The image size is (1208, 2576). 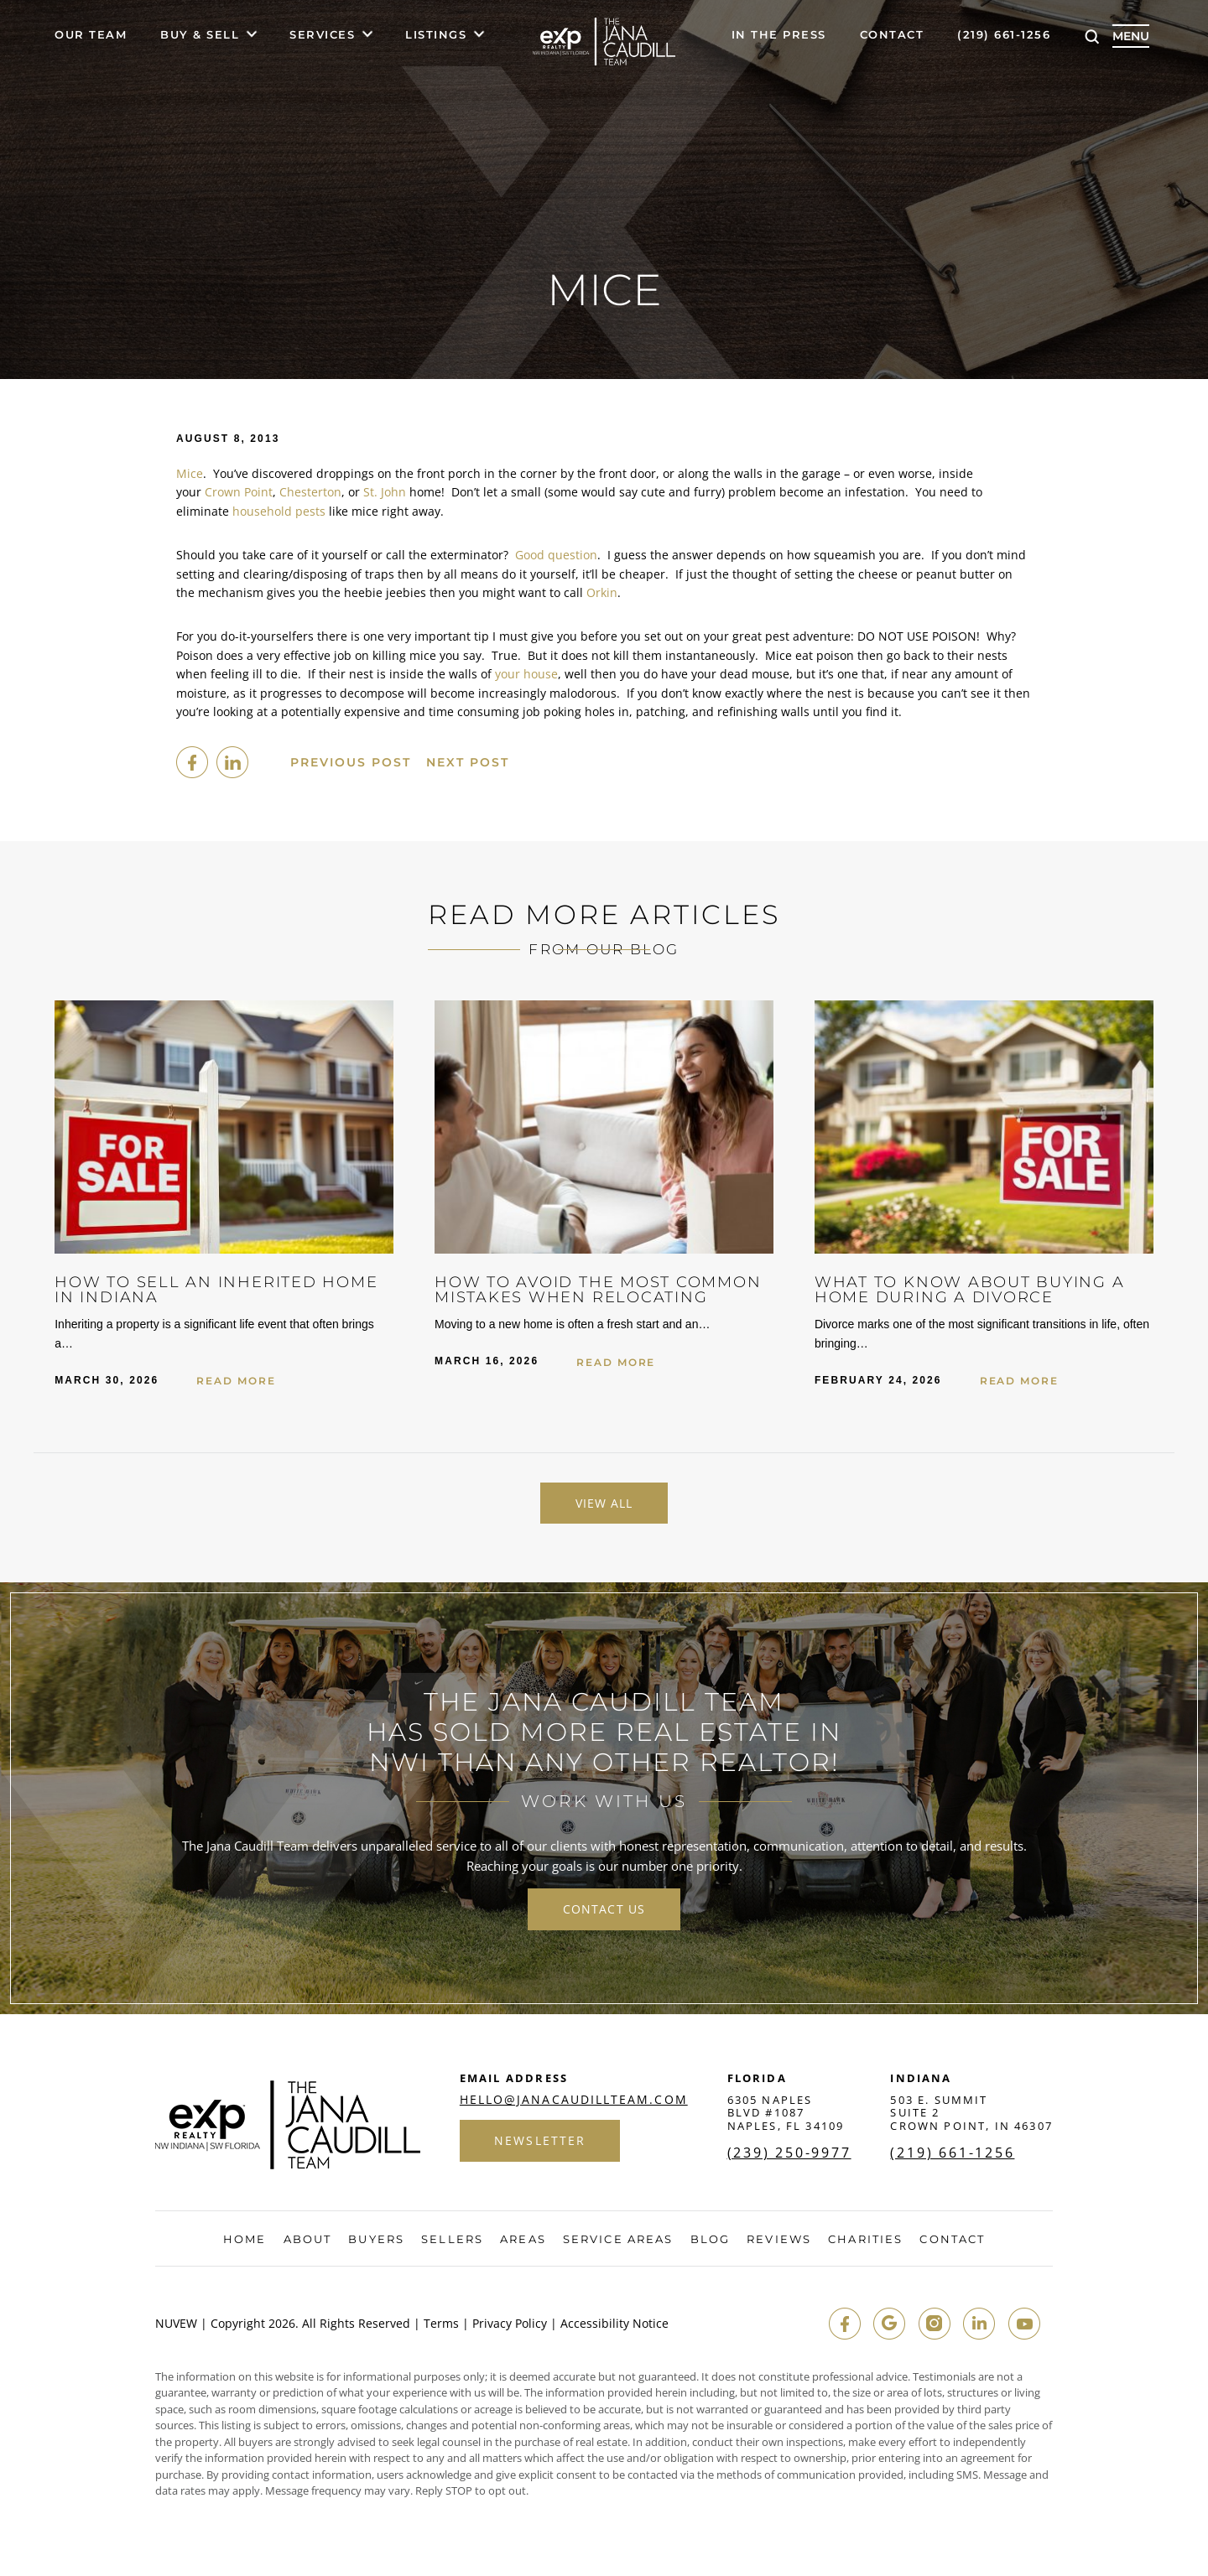 I want to click on (219) 661-1256, so click(x=1003, y=35).